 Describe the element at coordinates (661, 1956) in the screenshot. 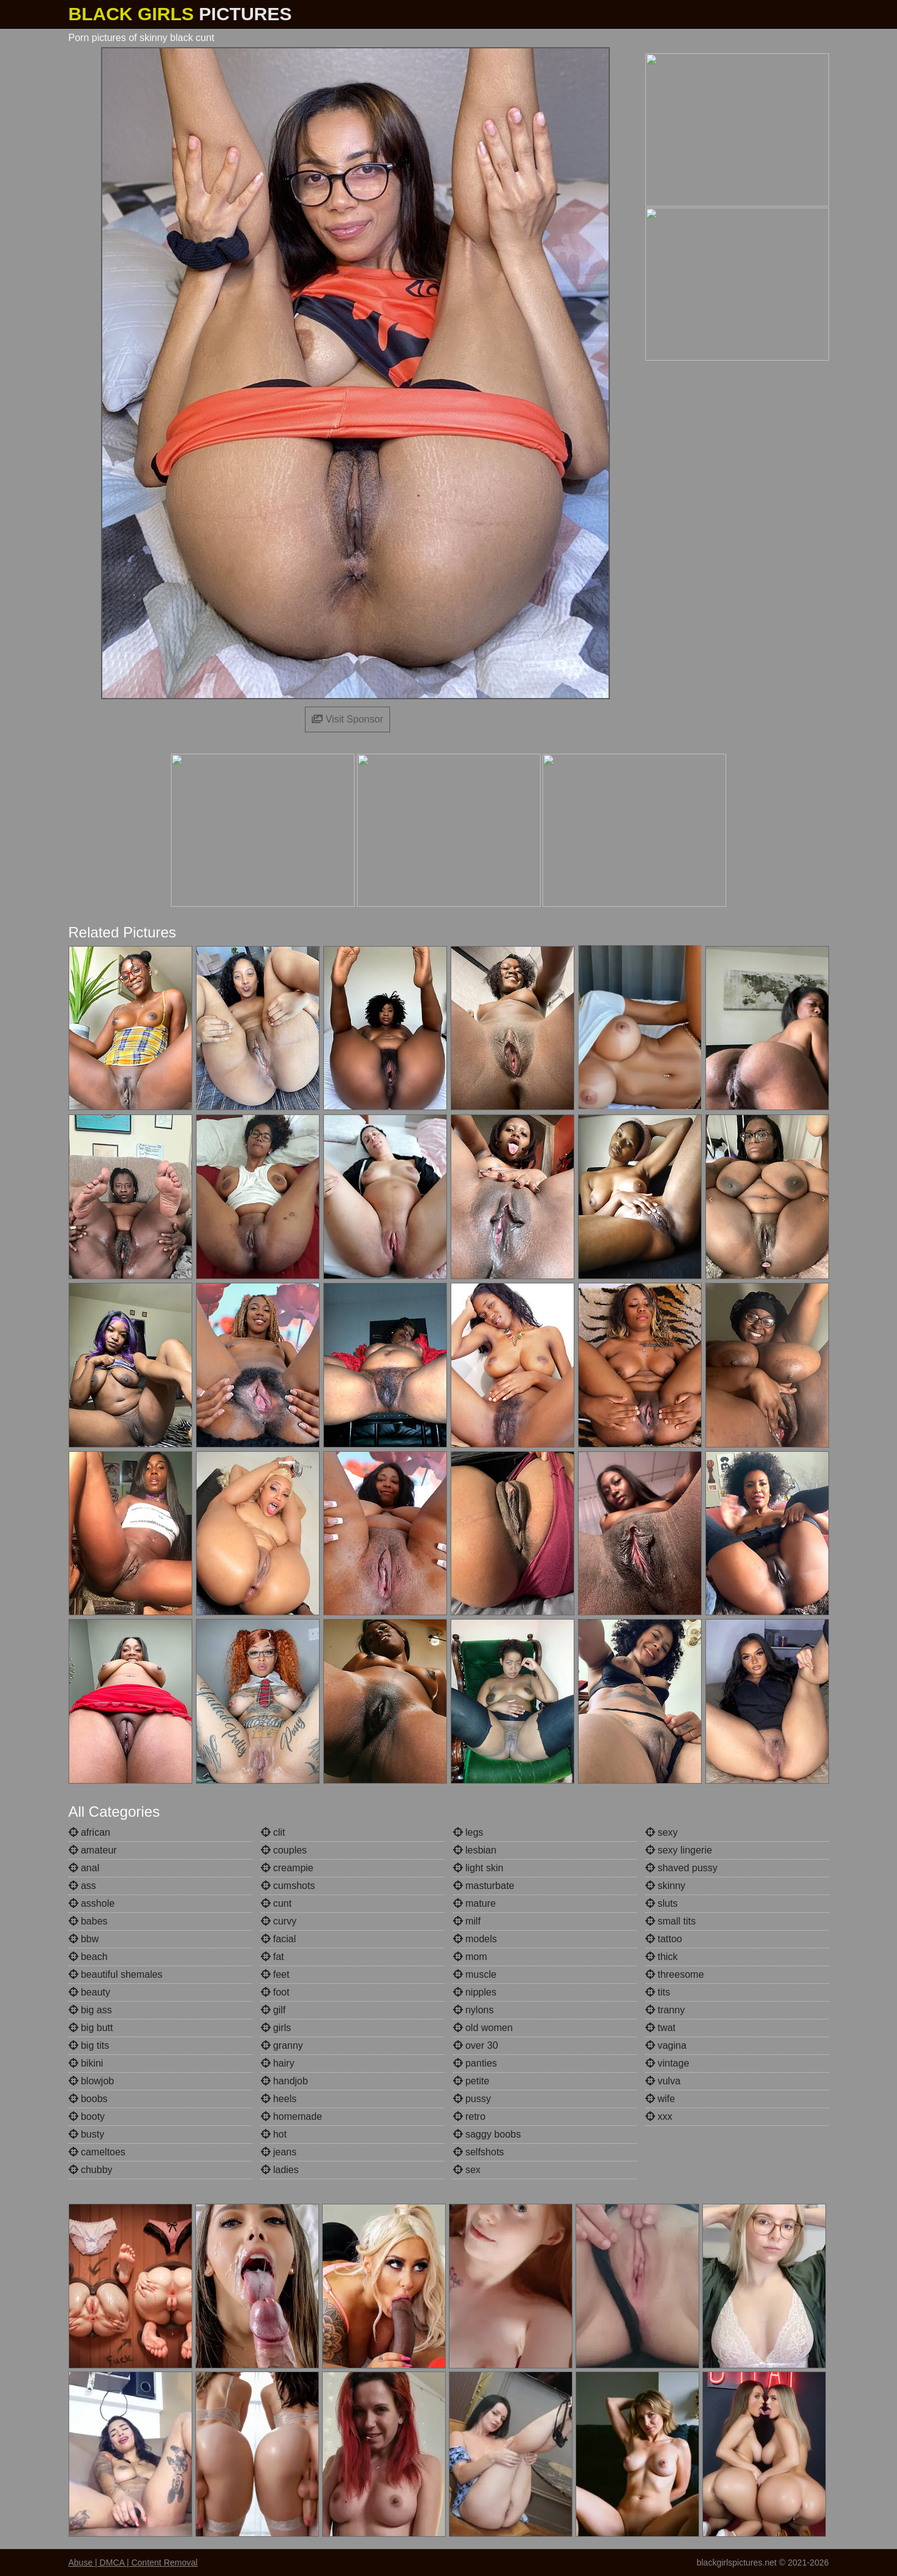

I see `thick` at that location.